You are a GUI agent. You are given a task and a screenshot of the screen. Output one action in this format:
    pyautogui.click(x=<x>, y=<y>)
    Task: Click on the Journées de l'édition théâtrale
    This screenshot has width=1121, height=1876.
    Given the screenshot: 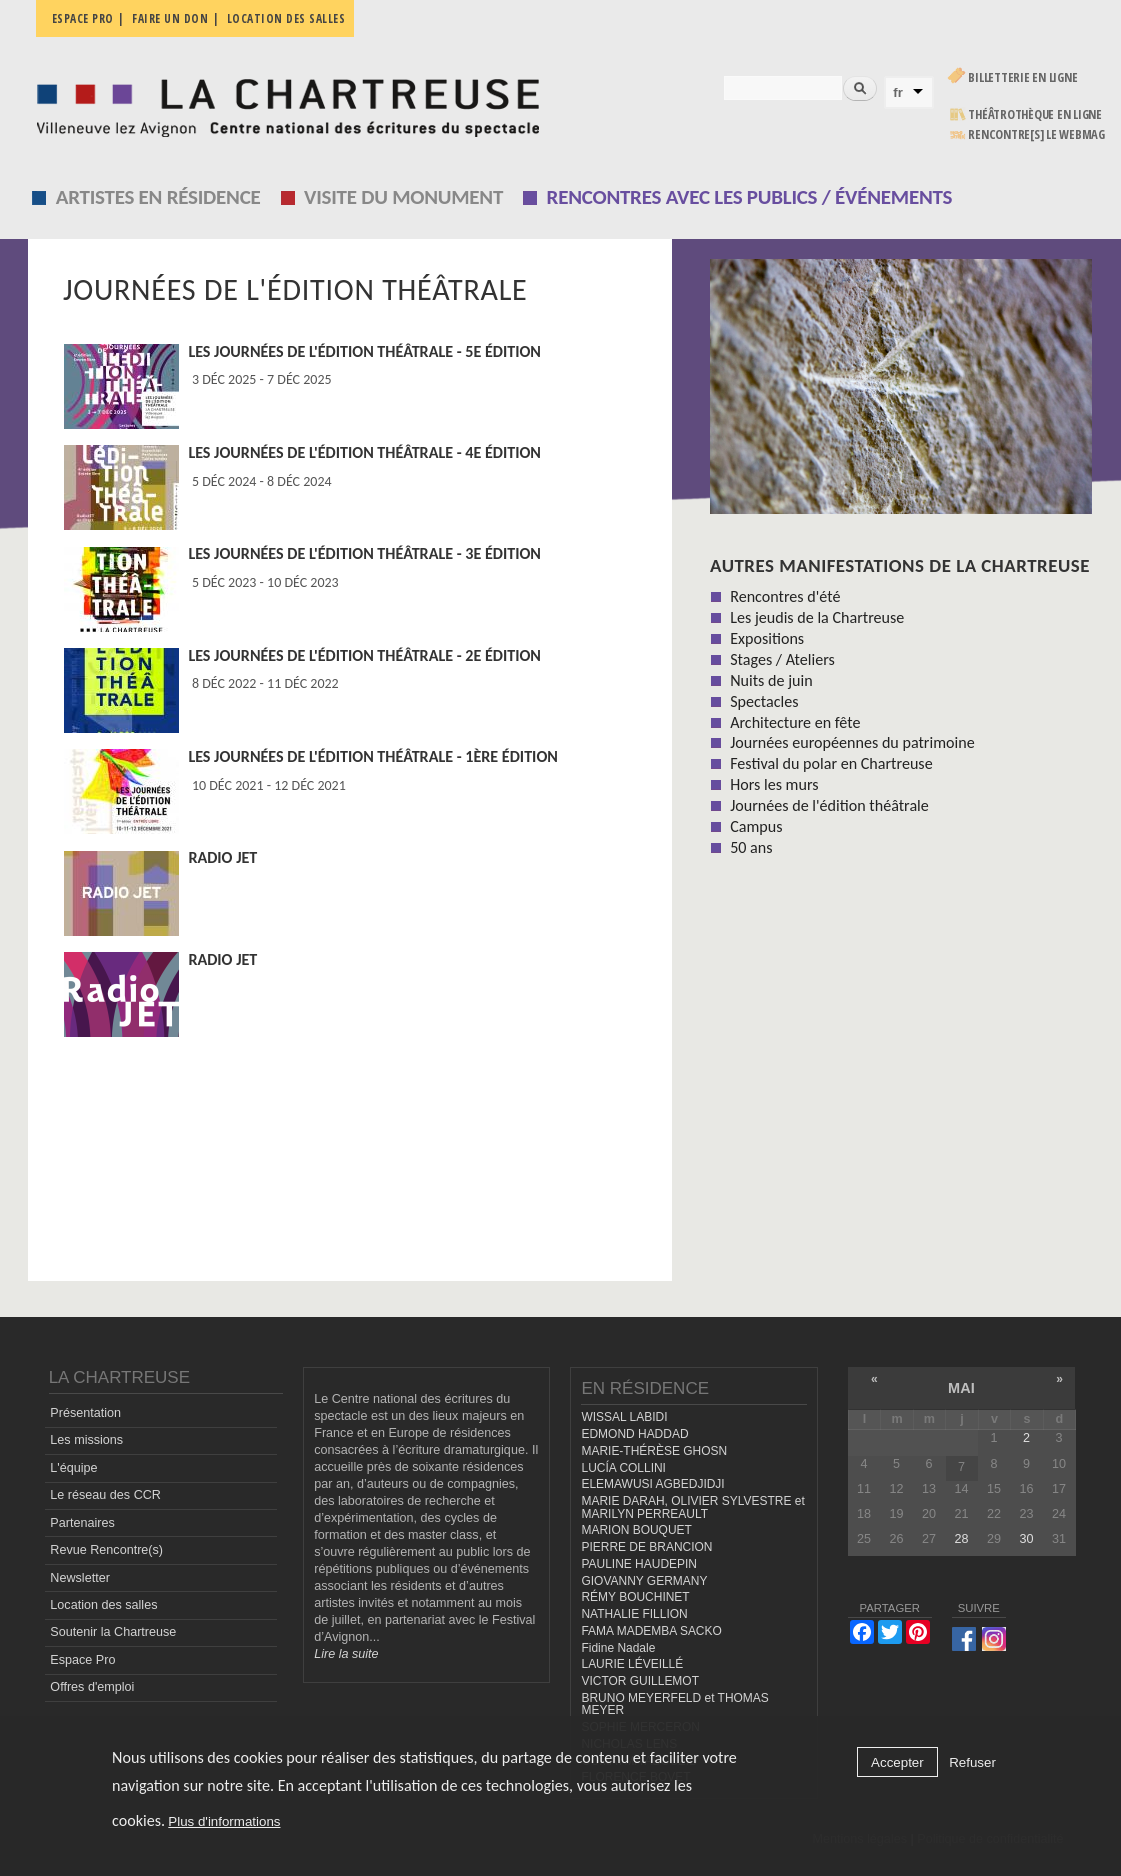 What is the action you would take?
    pyautogui.click(x=829, y=805)
    